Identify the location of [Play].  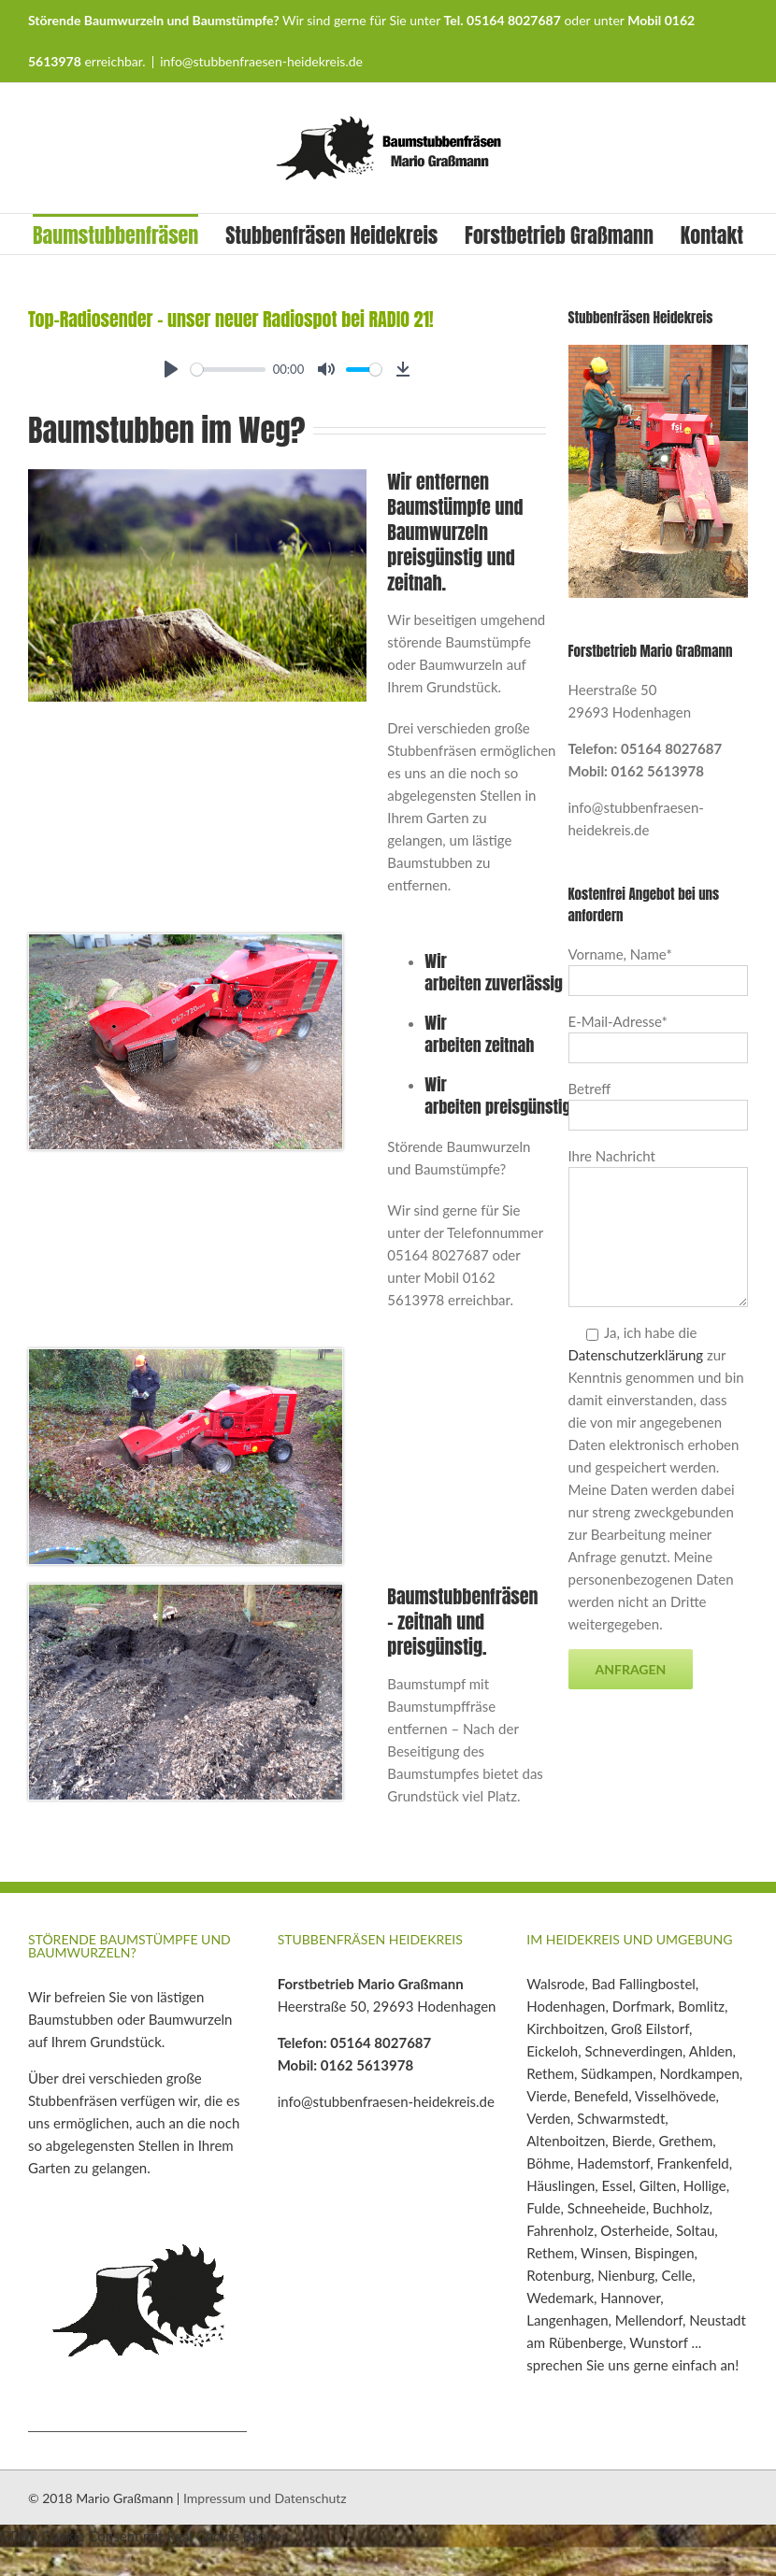
(171, 369).